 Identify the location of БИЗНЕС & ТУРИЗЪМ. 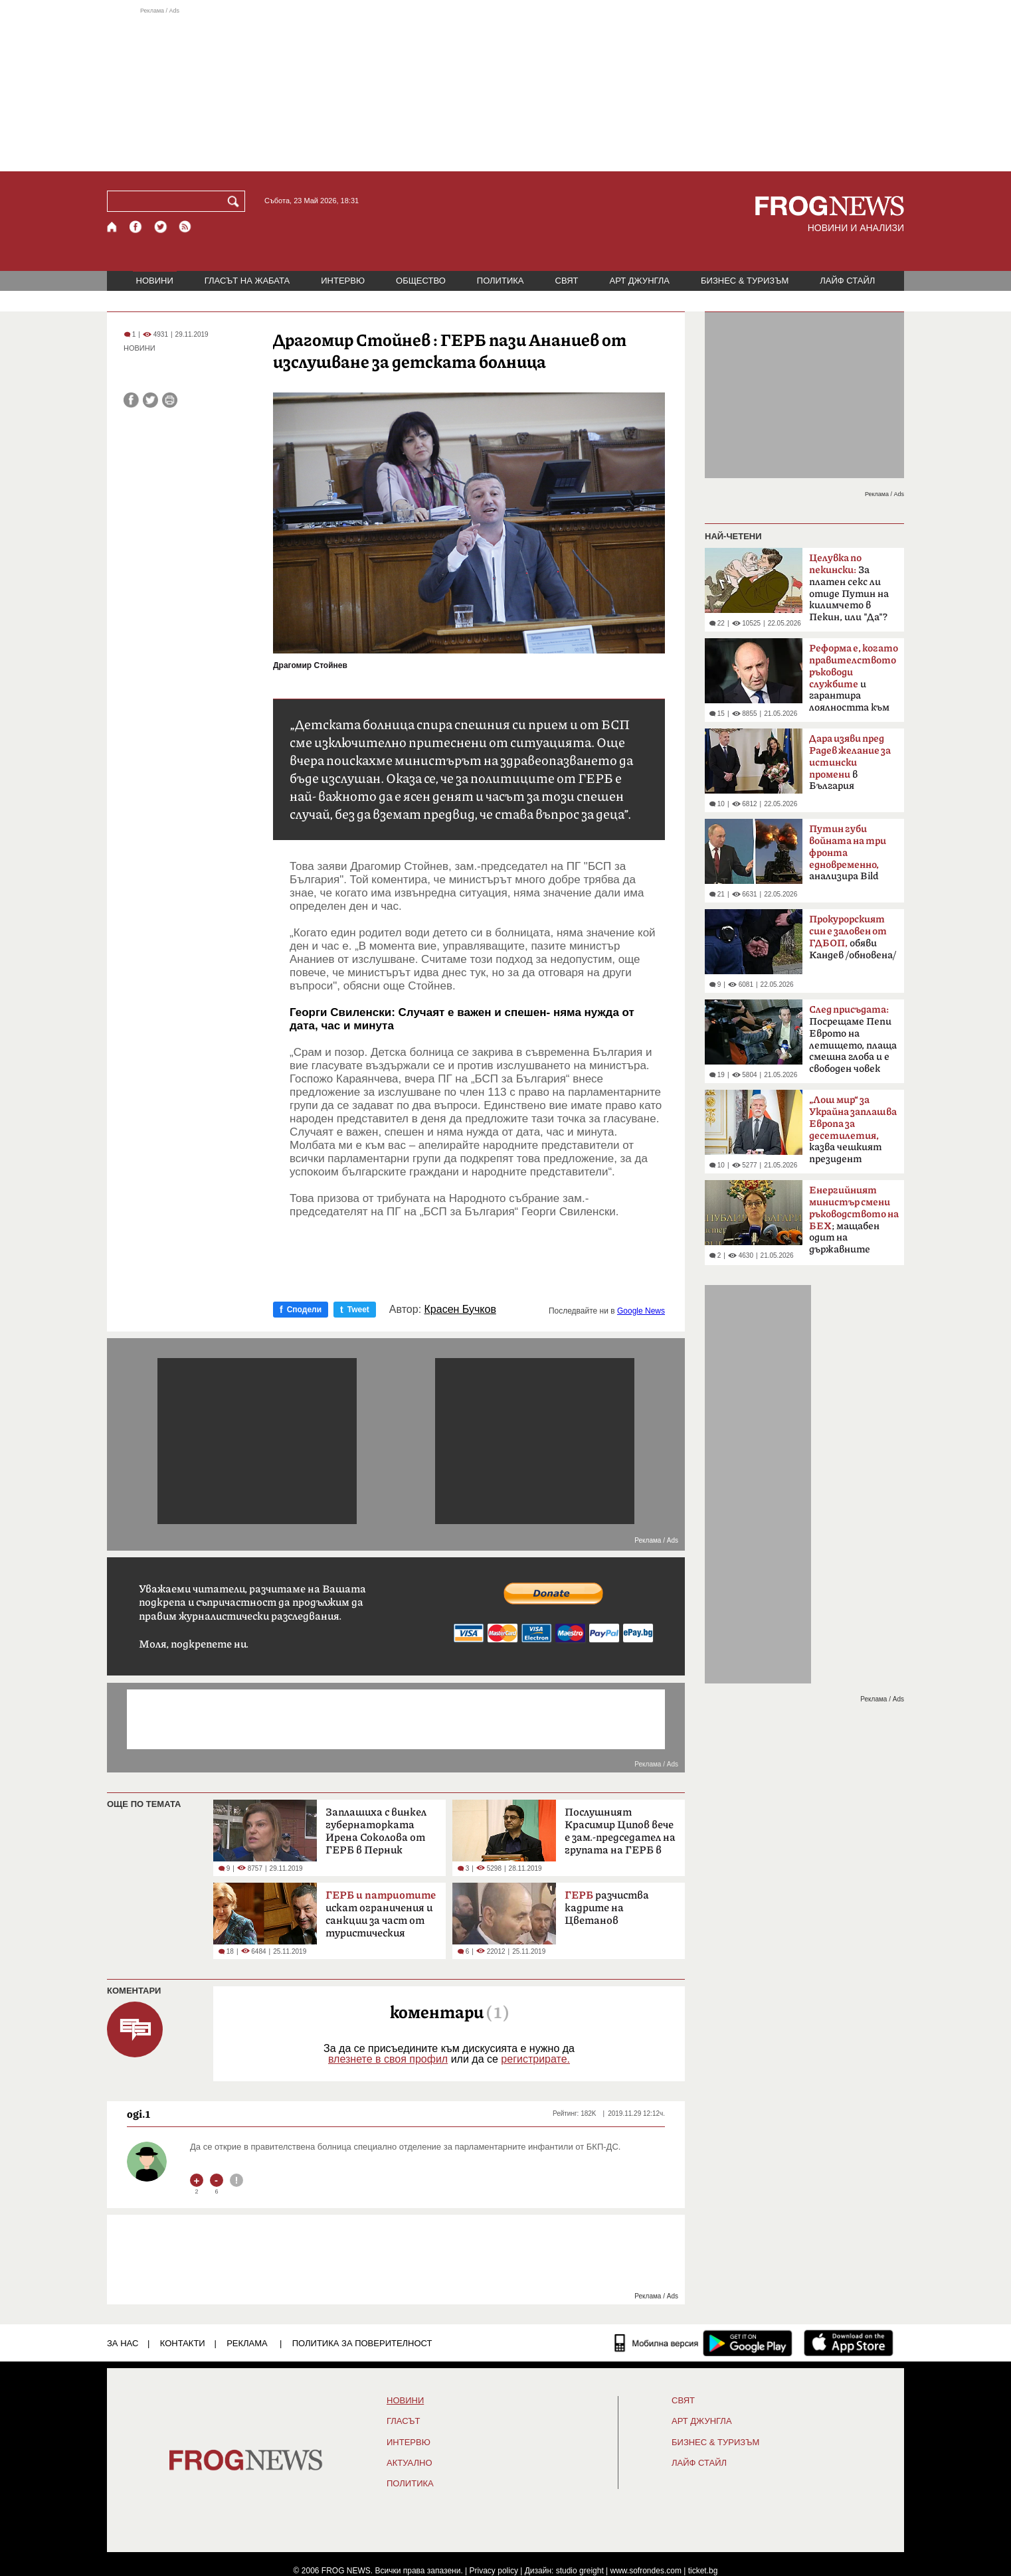
(744, 281).